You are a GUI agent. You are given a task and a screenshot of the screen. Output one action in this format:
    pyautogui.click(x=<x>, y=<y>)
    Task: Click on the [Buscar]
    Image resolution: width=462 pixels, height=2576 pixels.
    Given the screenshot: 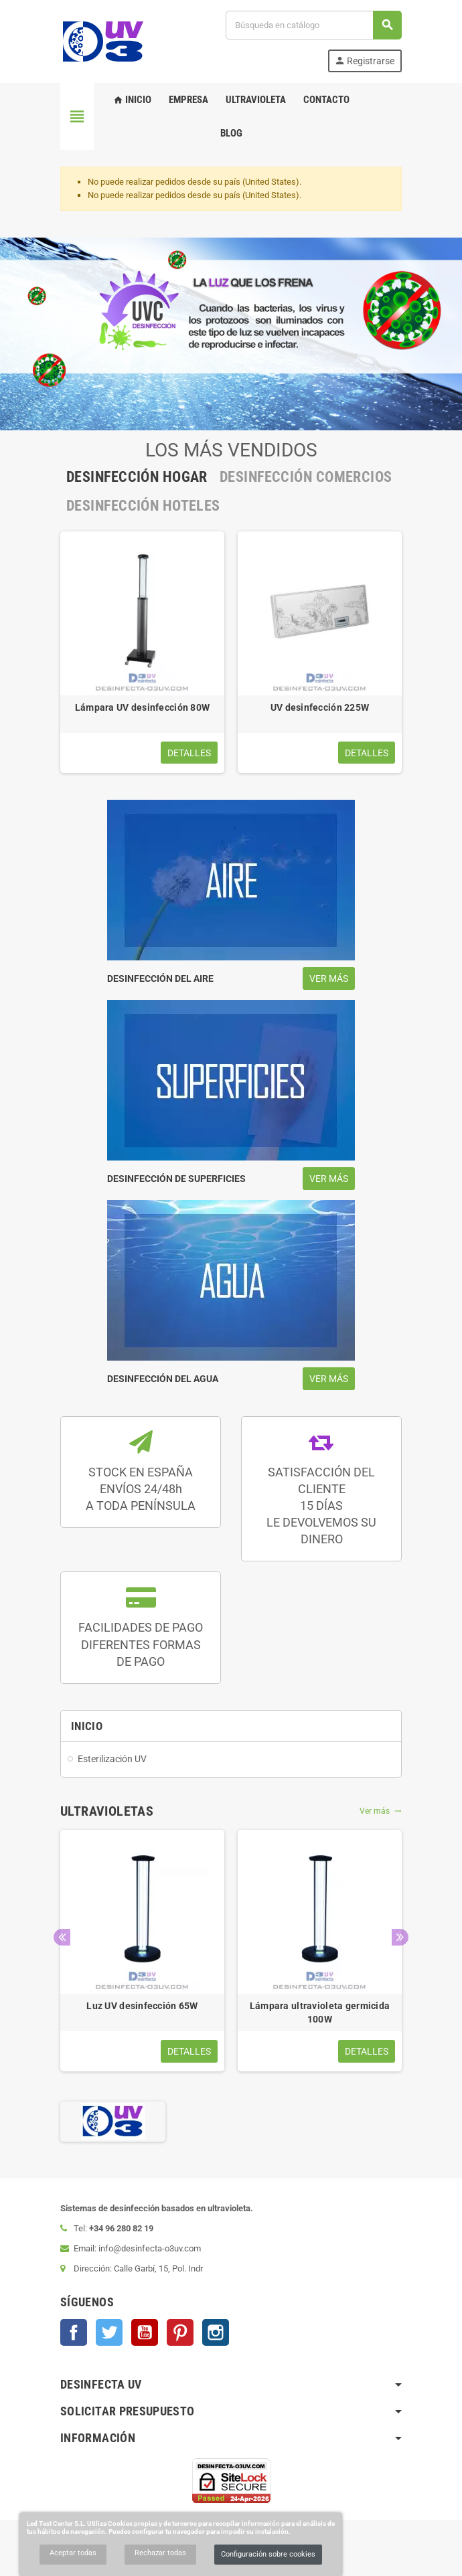 What is the action you would take?
    pyautogui.click(x=313, y=25)
    